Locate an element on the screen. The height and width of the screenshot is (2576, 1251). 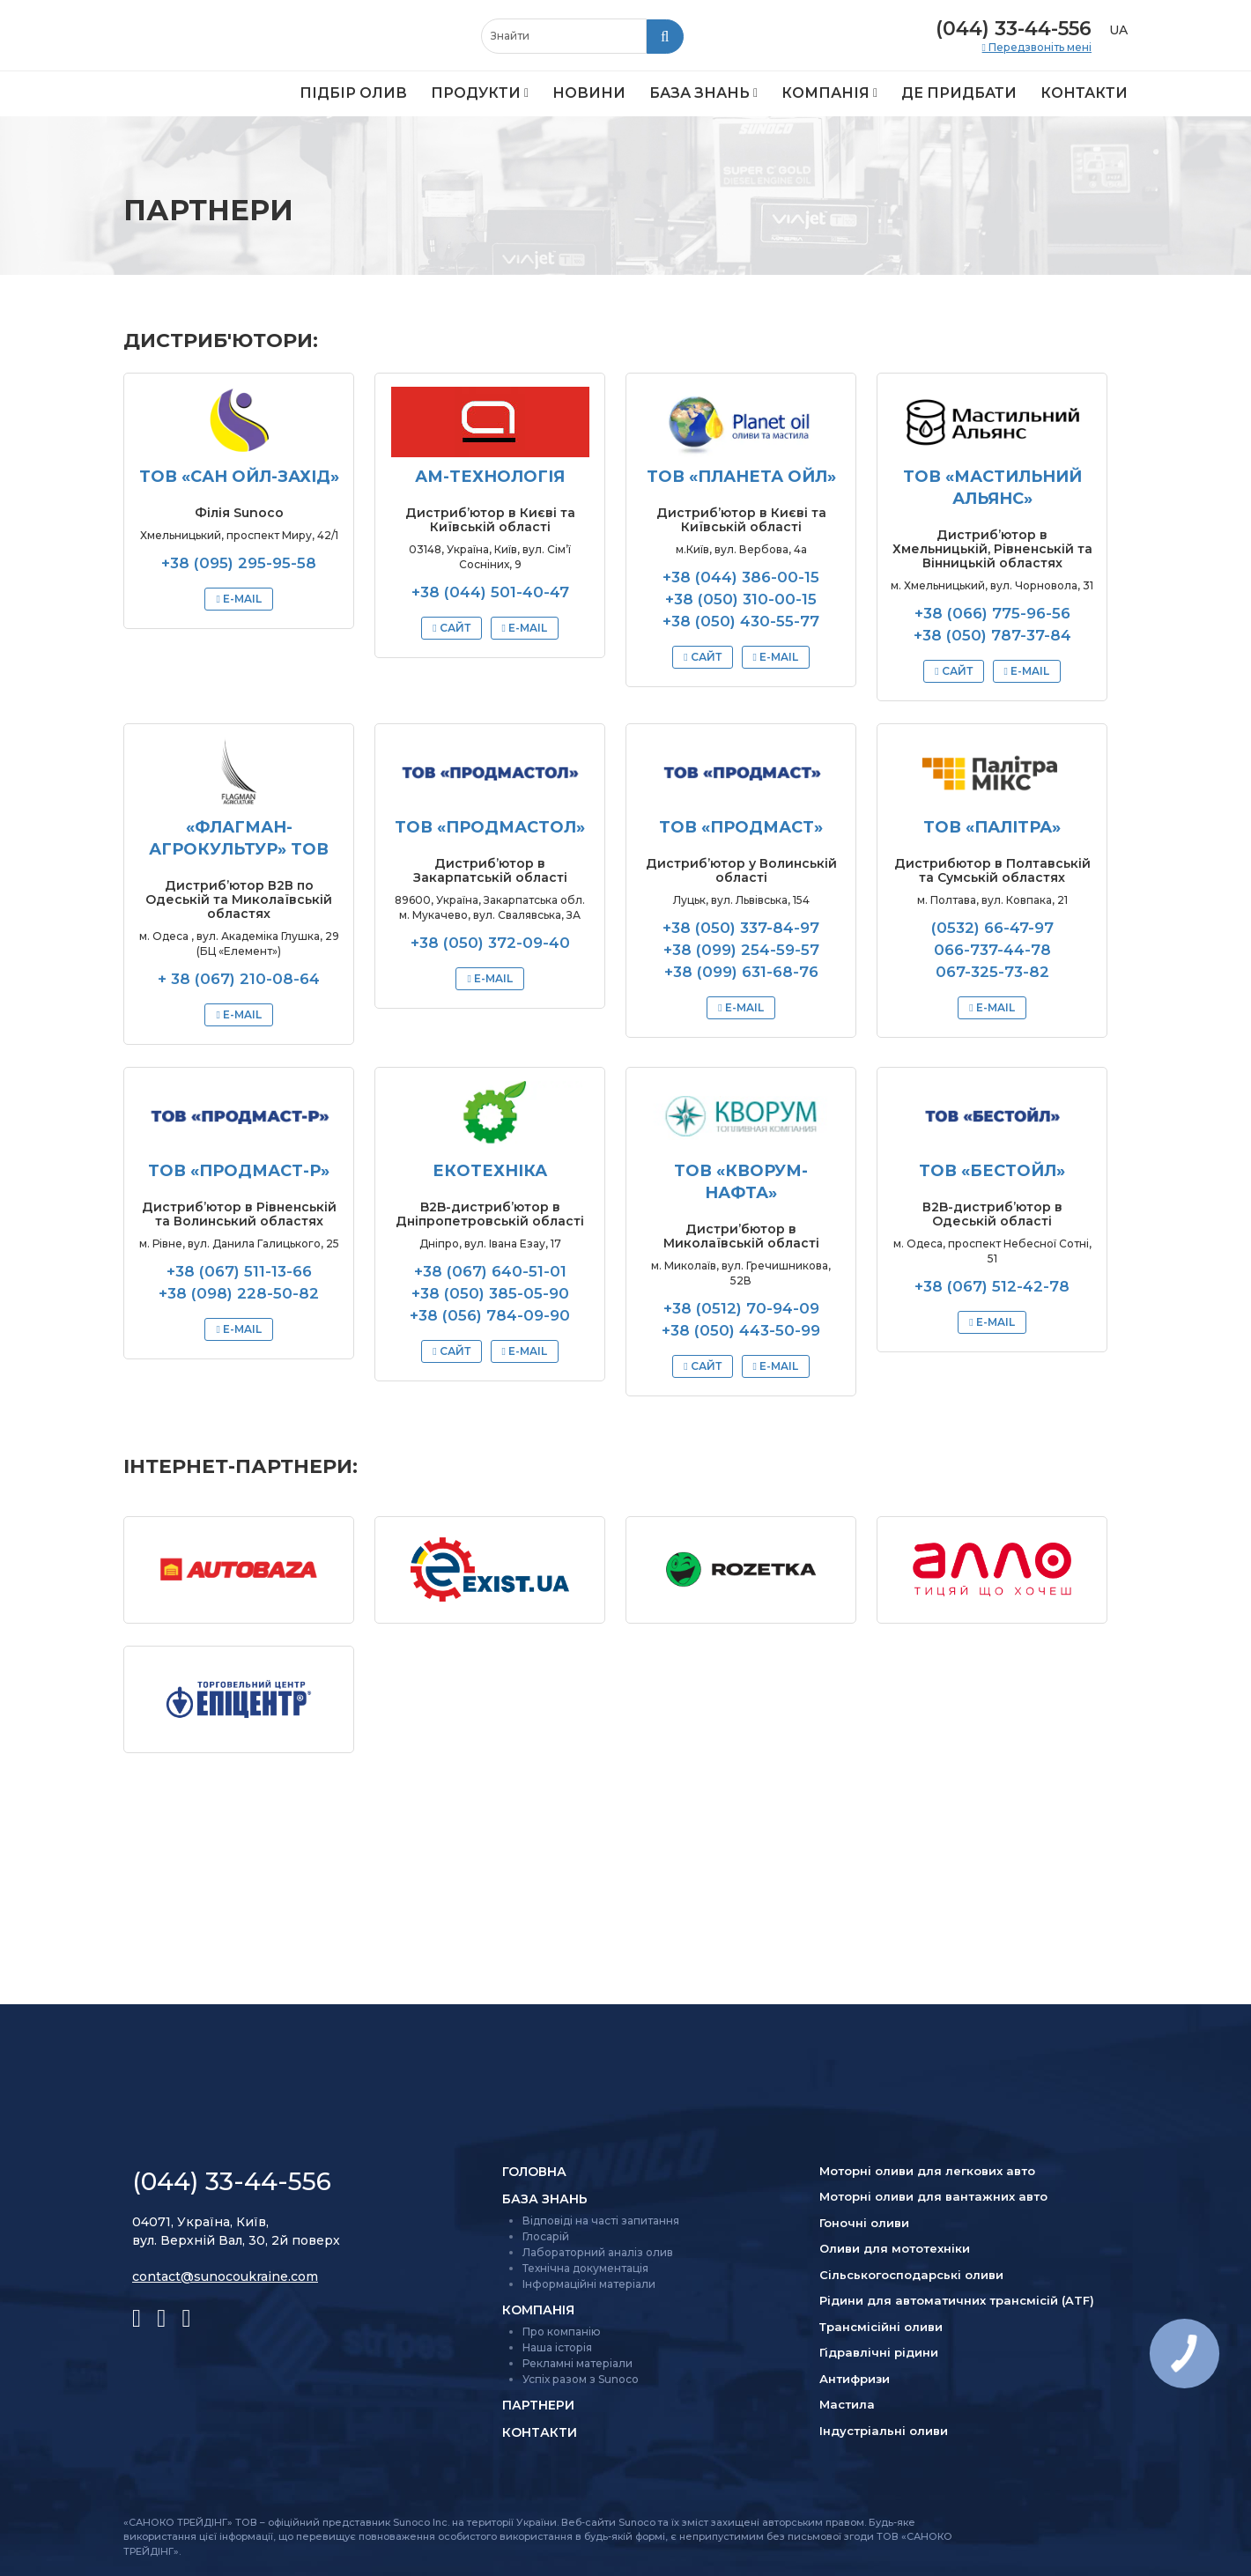
E-mail is located at coordinates (241, 598).